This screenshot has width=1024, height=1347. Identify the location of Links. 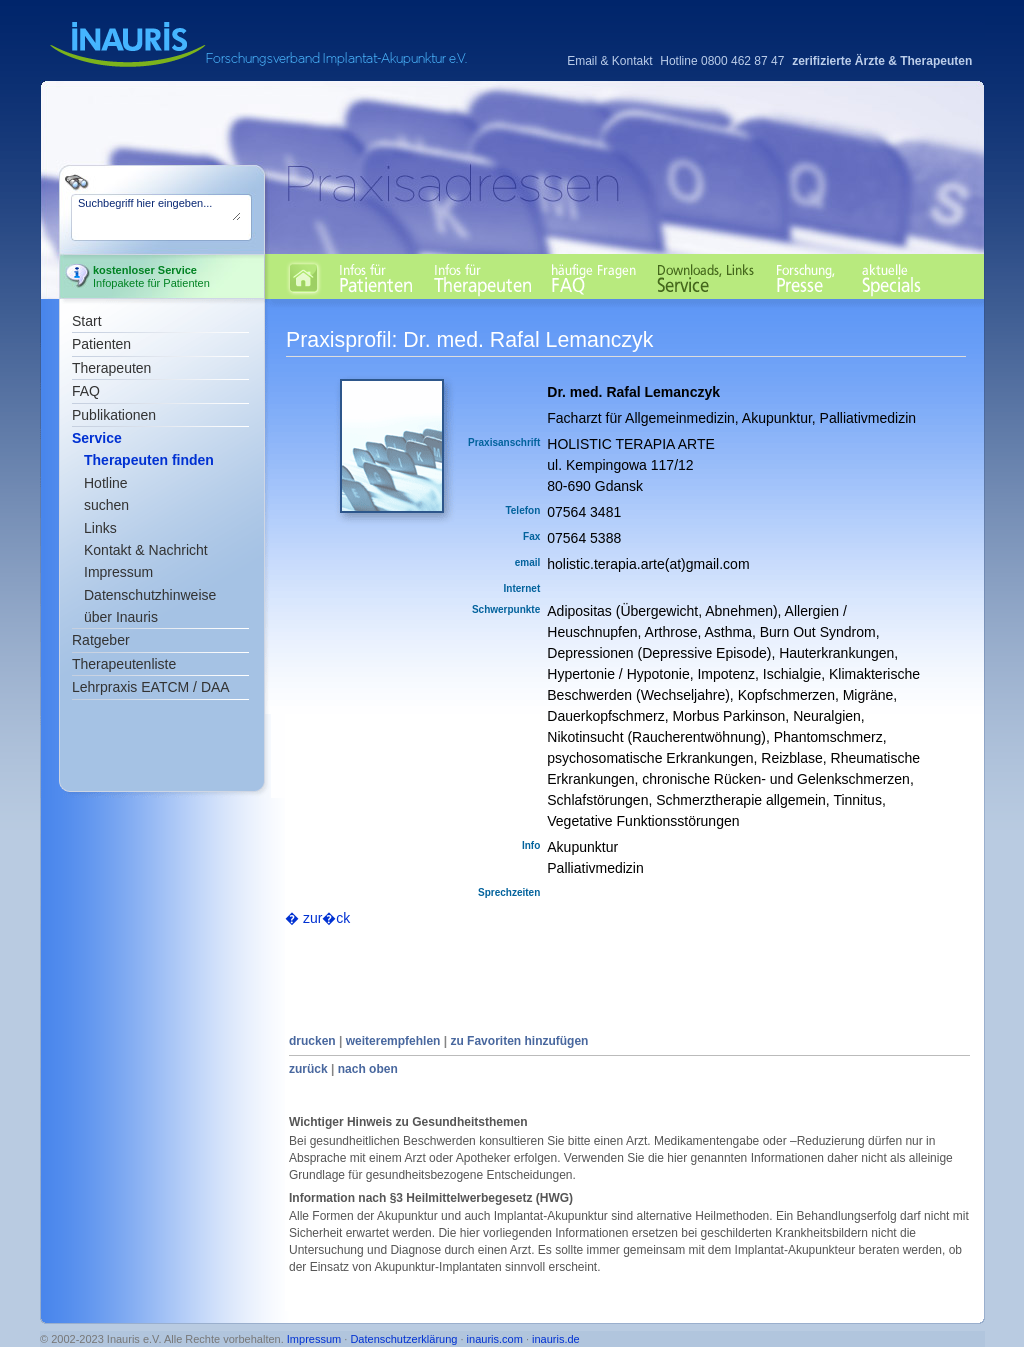
(100, 528).